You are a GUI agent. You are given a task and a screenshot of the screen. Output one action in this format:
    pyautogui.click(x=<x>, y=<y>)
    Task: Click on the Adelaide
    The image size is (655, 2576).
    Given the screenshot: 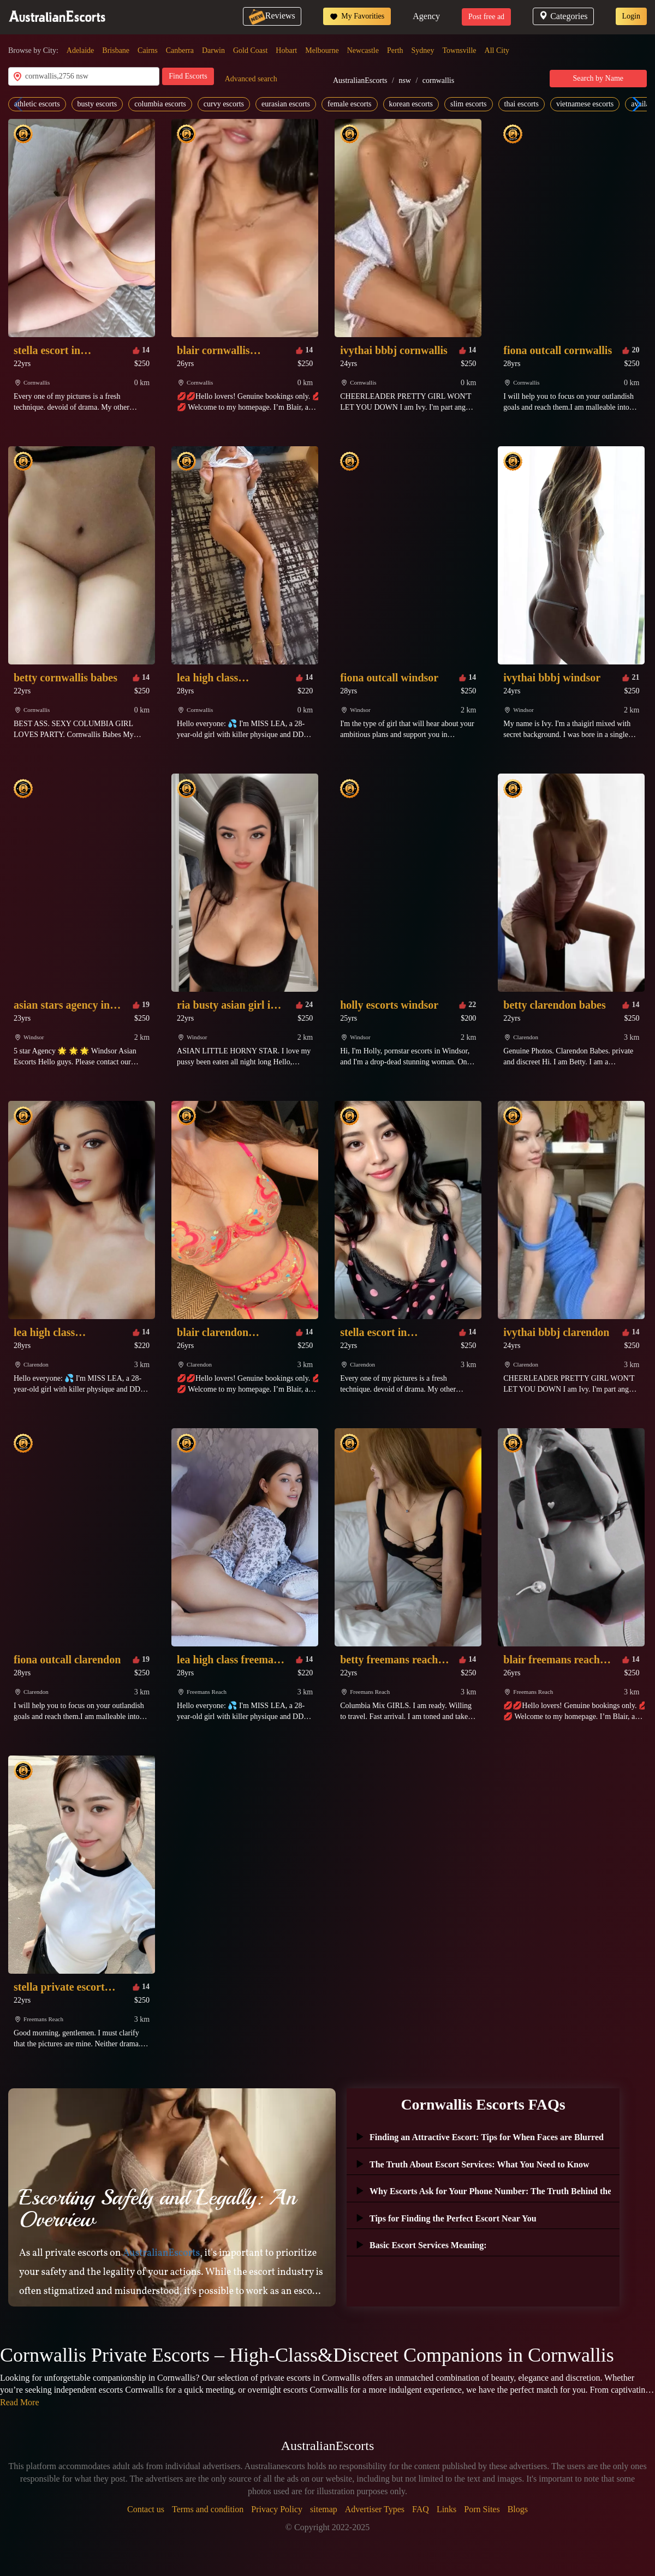 What is the action you would take?
    pyautogui.click(x=80, y=50)
    